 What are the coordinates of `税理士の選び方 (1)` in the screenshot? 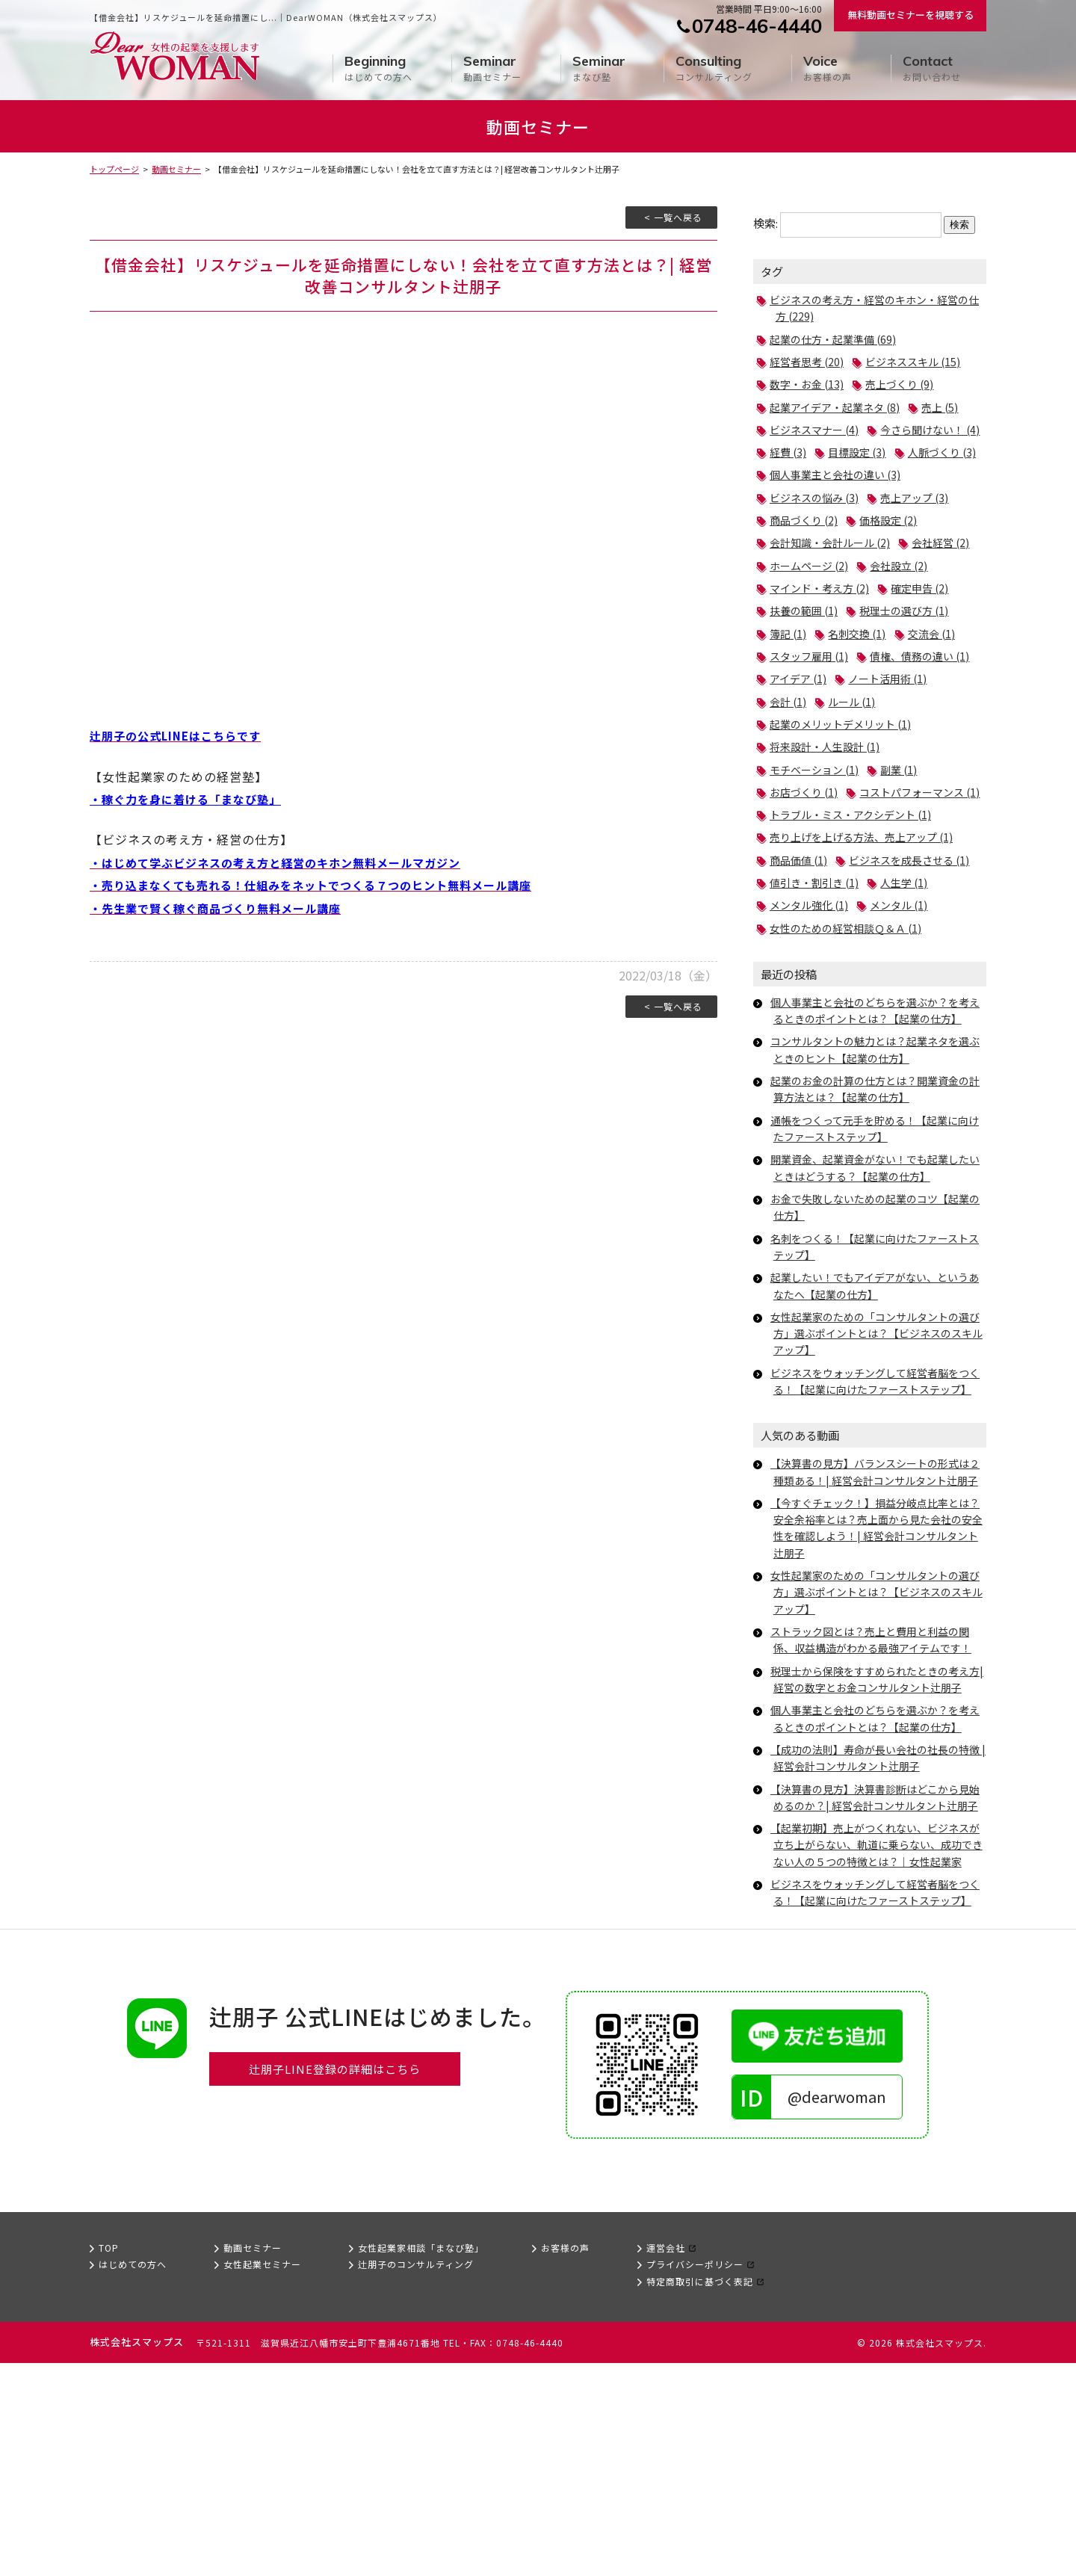 It's located at (817, 656).